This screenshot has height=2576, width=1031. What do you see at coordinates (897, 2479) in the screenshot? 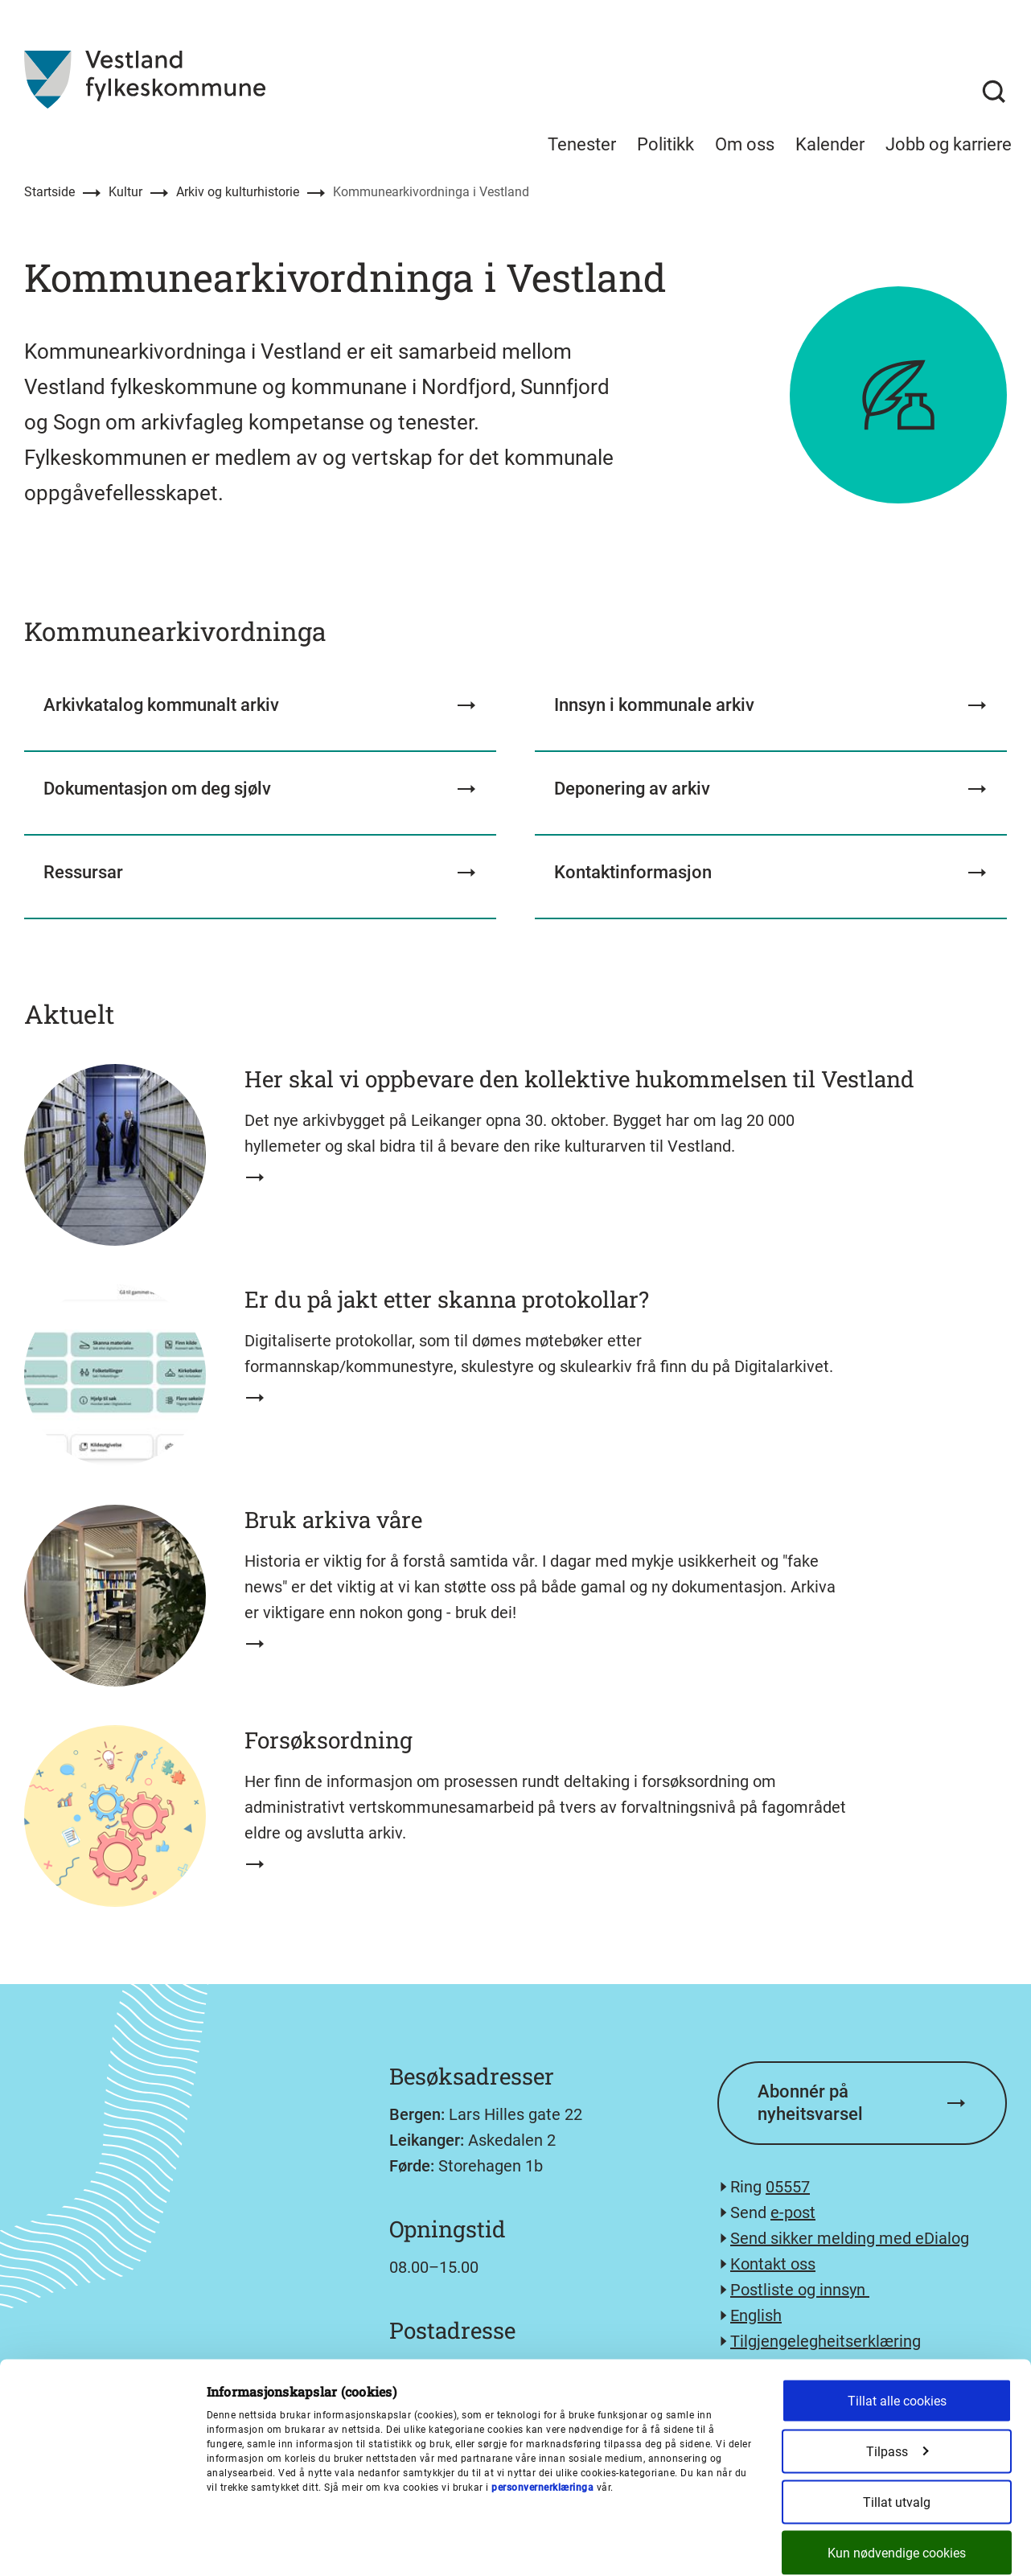
I see `Kun nødvendige cookies` at bounding box center [897, 2479].